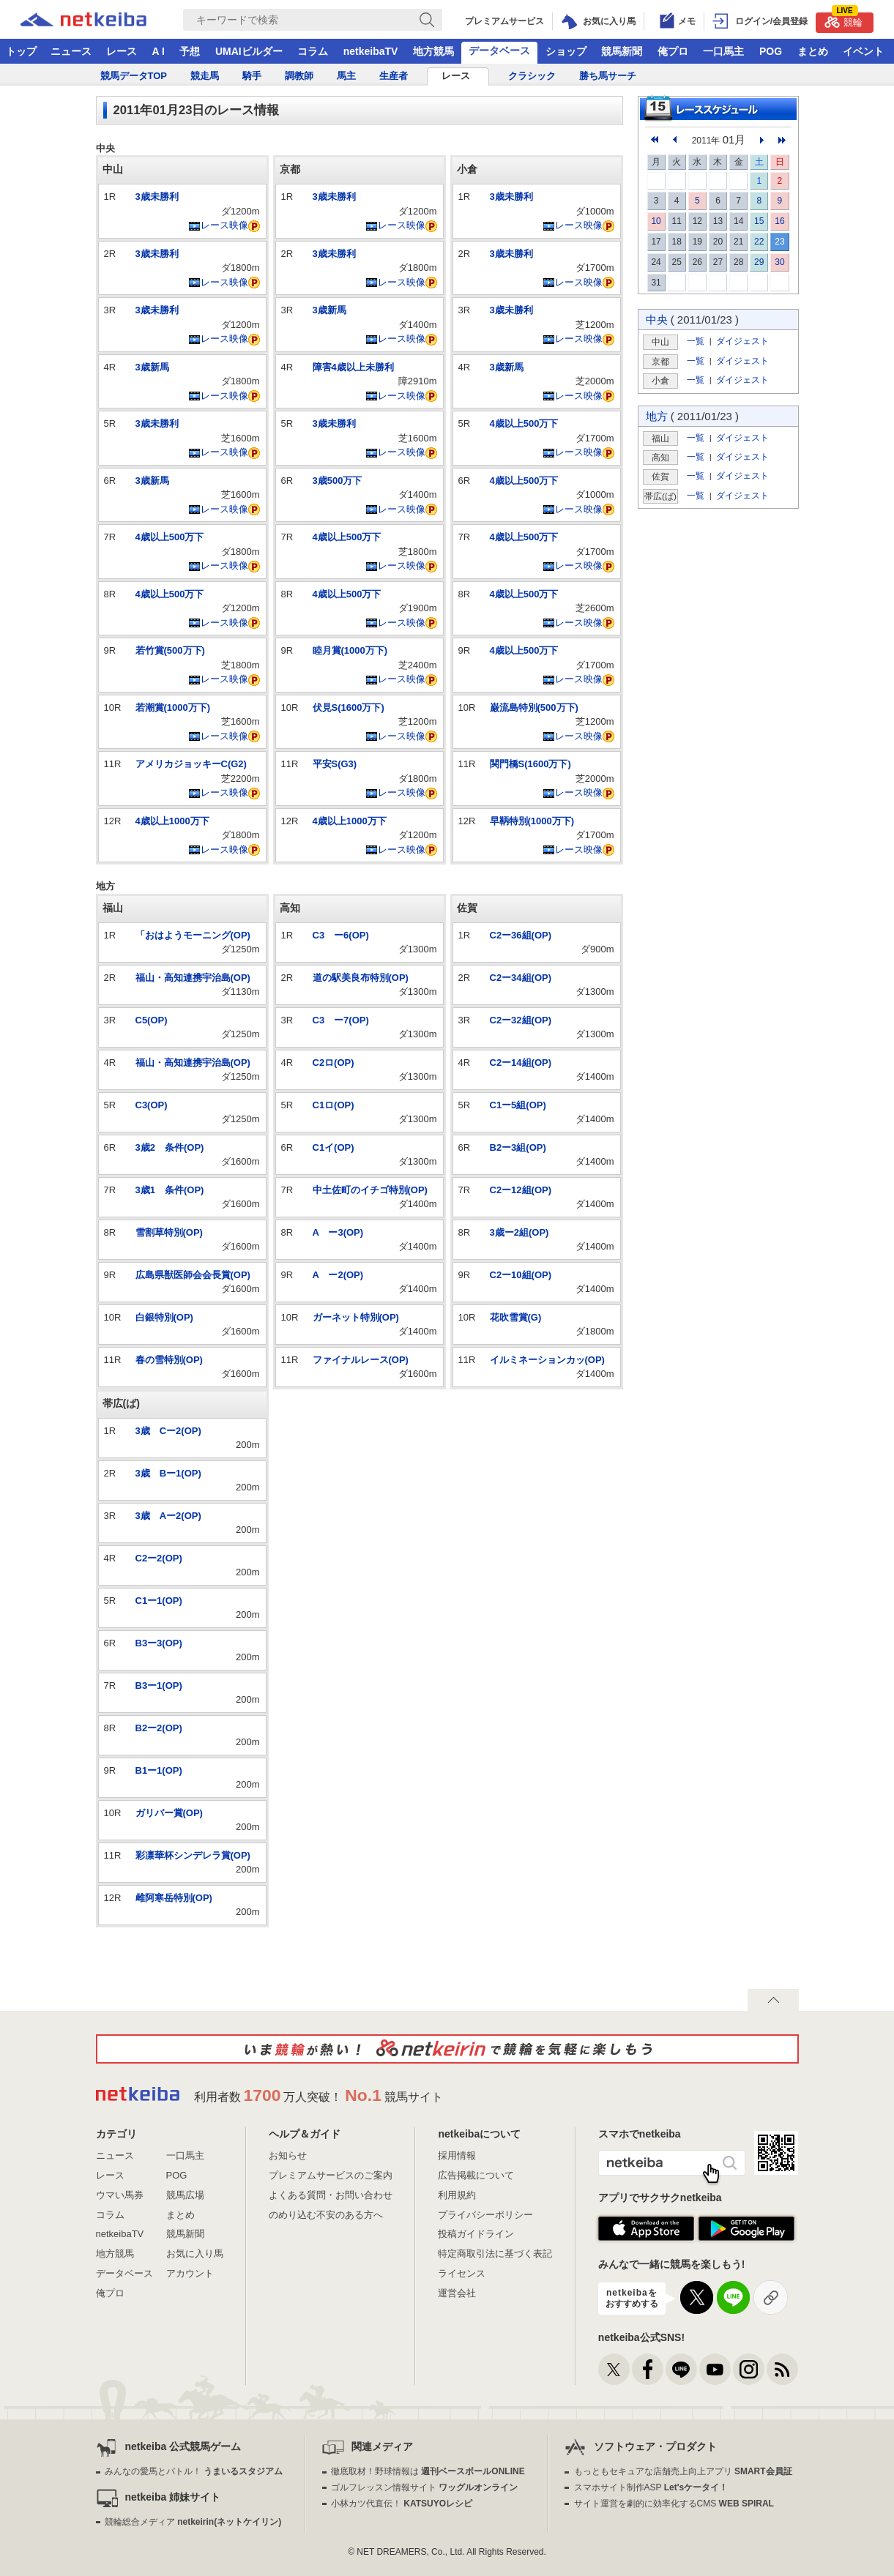 This screenshot has height=2576, width=894. What do you see at coordinates (779, 262) in the screenshot?
I see `30` at bounding box center [779, 262].